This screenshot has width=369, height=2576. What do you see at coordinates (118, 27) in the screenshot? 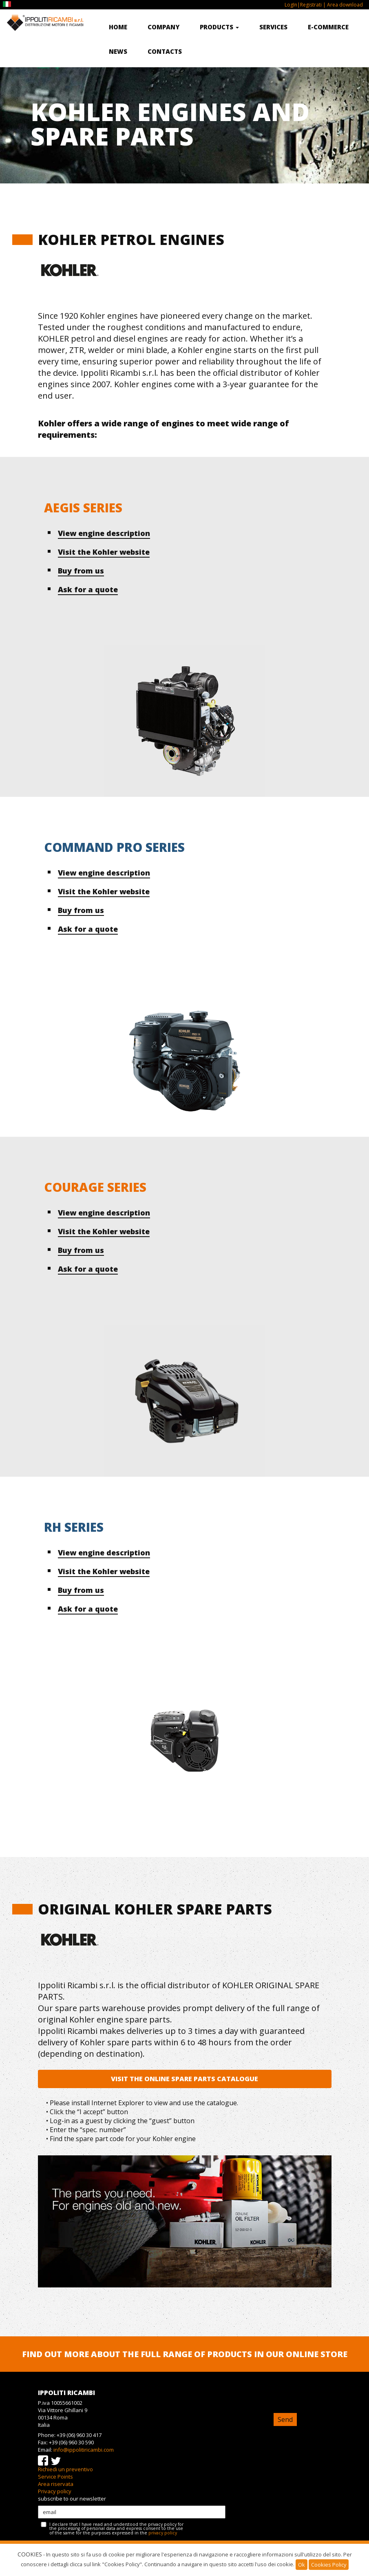
I see `Home` at bounding box center [118, 27].